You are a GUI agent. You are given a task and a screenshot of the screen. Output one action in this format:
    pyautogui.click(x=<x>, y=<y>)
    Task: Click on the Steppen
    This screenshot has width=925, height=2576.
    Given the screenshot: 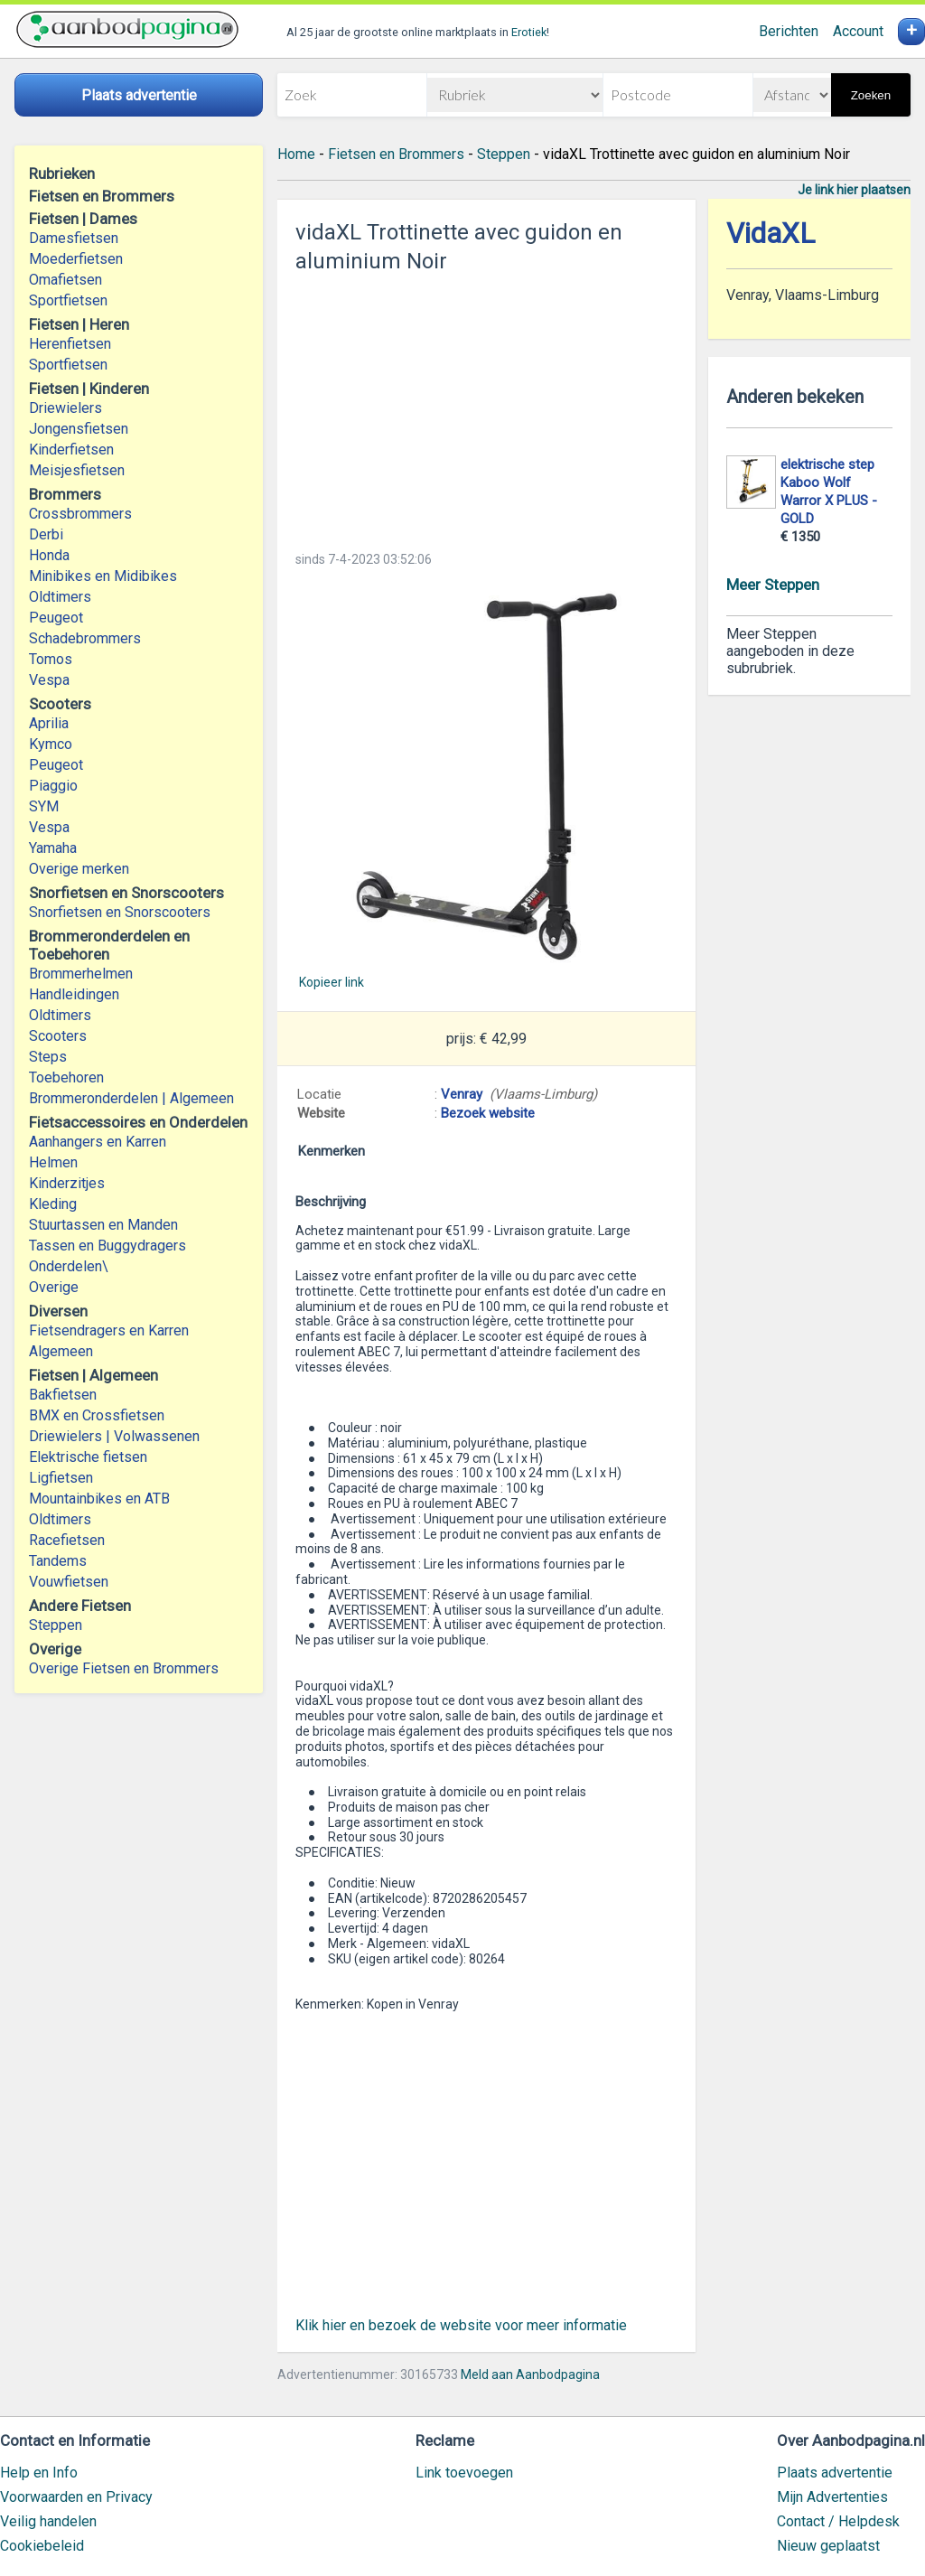 What is the action you would take?
    pyautogui.click(x=55, y=1625)
    